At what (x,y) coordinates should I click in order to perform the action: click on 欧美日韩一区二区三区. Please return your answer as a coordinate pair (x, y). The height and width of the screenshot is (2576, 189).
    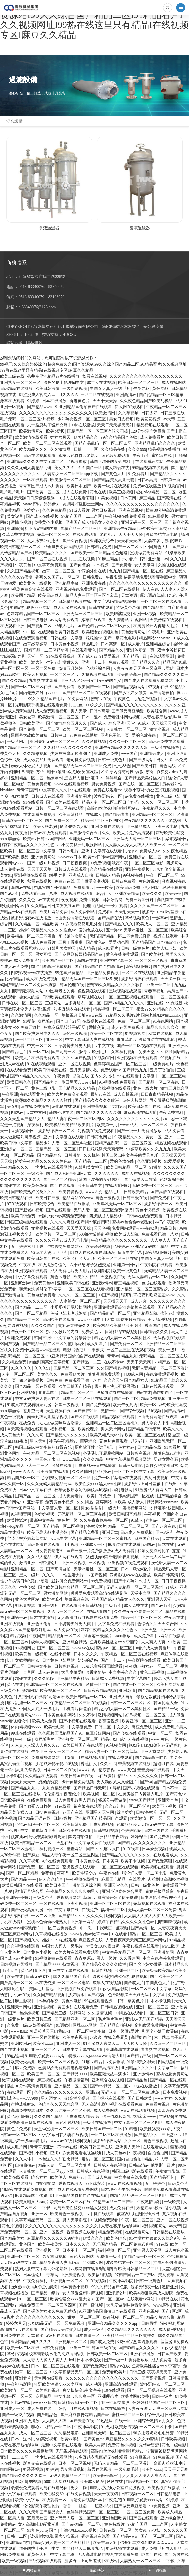
    Looking at the image, I should click on (139, 382).